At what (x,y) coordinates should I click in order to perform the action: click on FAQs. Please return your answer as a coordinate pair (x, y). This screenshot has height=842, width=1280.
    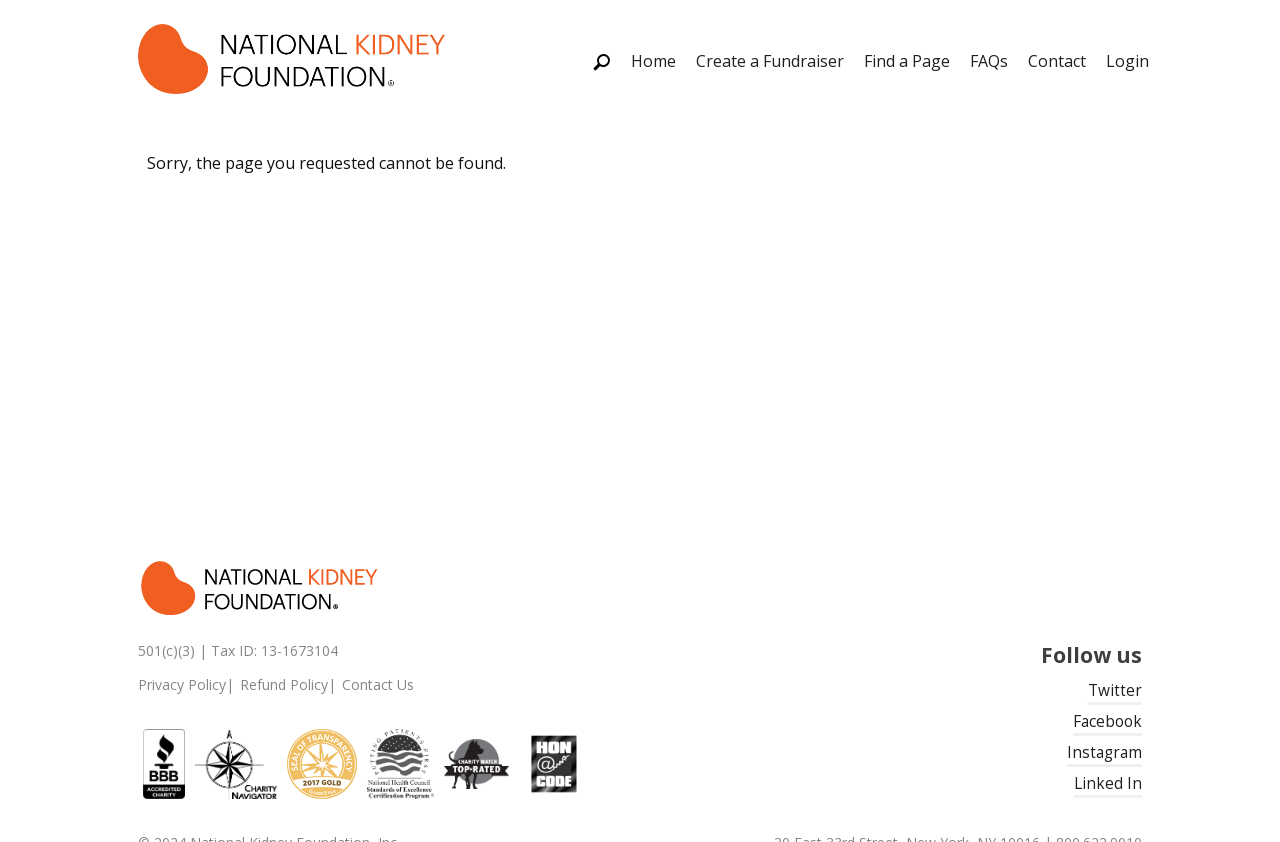
    Looking at the image, I should click on (989, 61).